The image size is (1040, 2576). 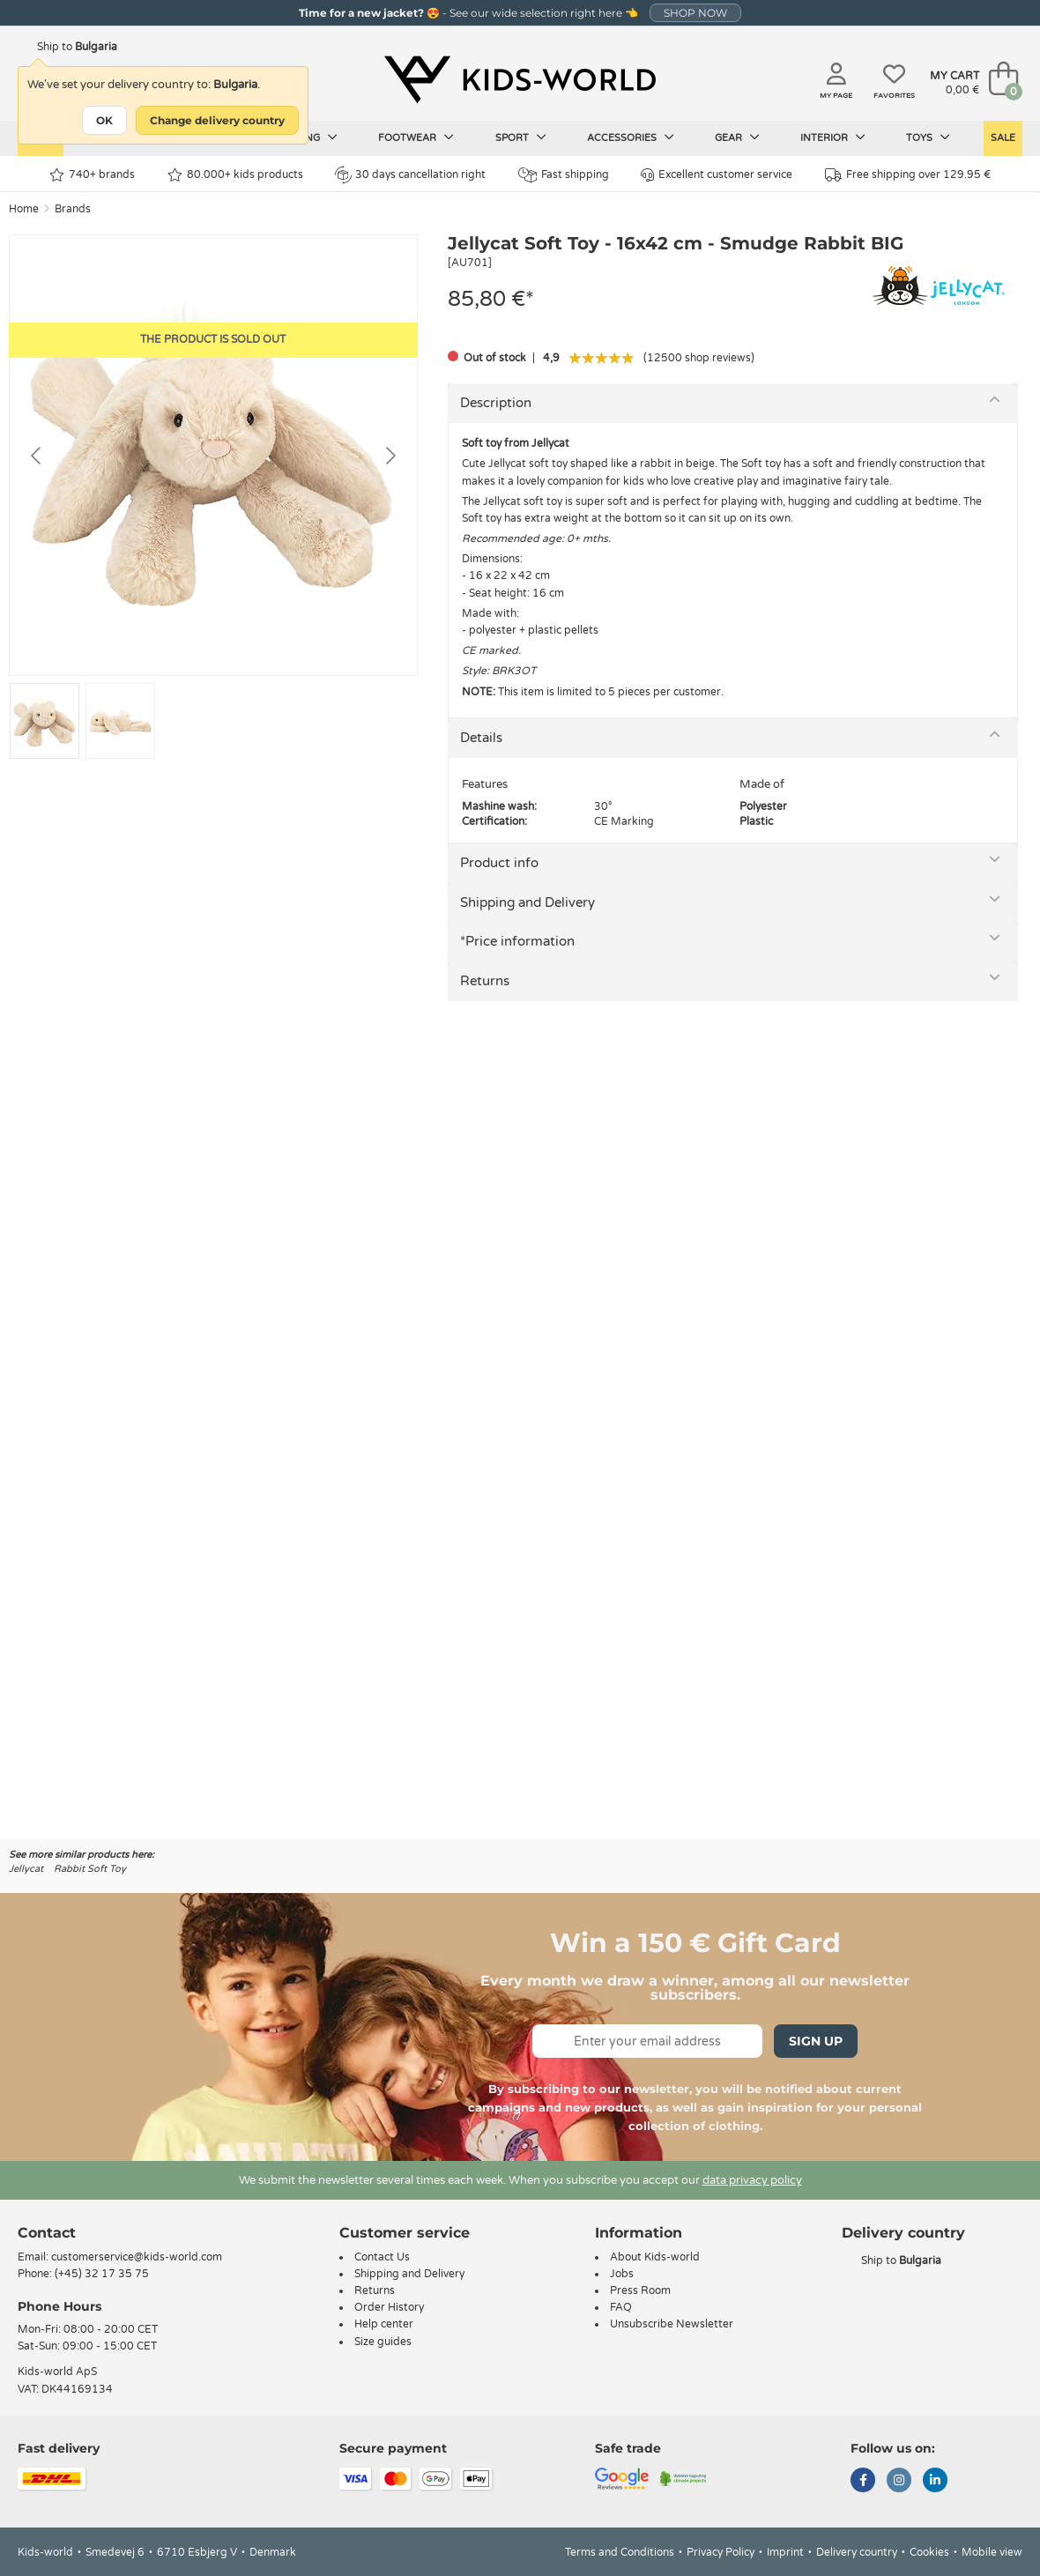 I want to click on Product info, so click(x=499, y=863).